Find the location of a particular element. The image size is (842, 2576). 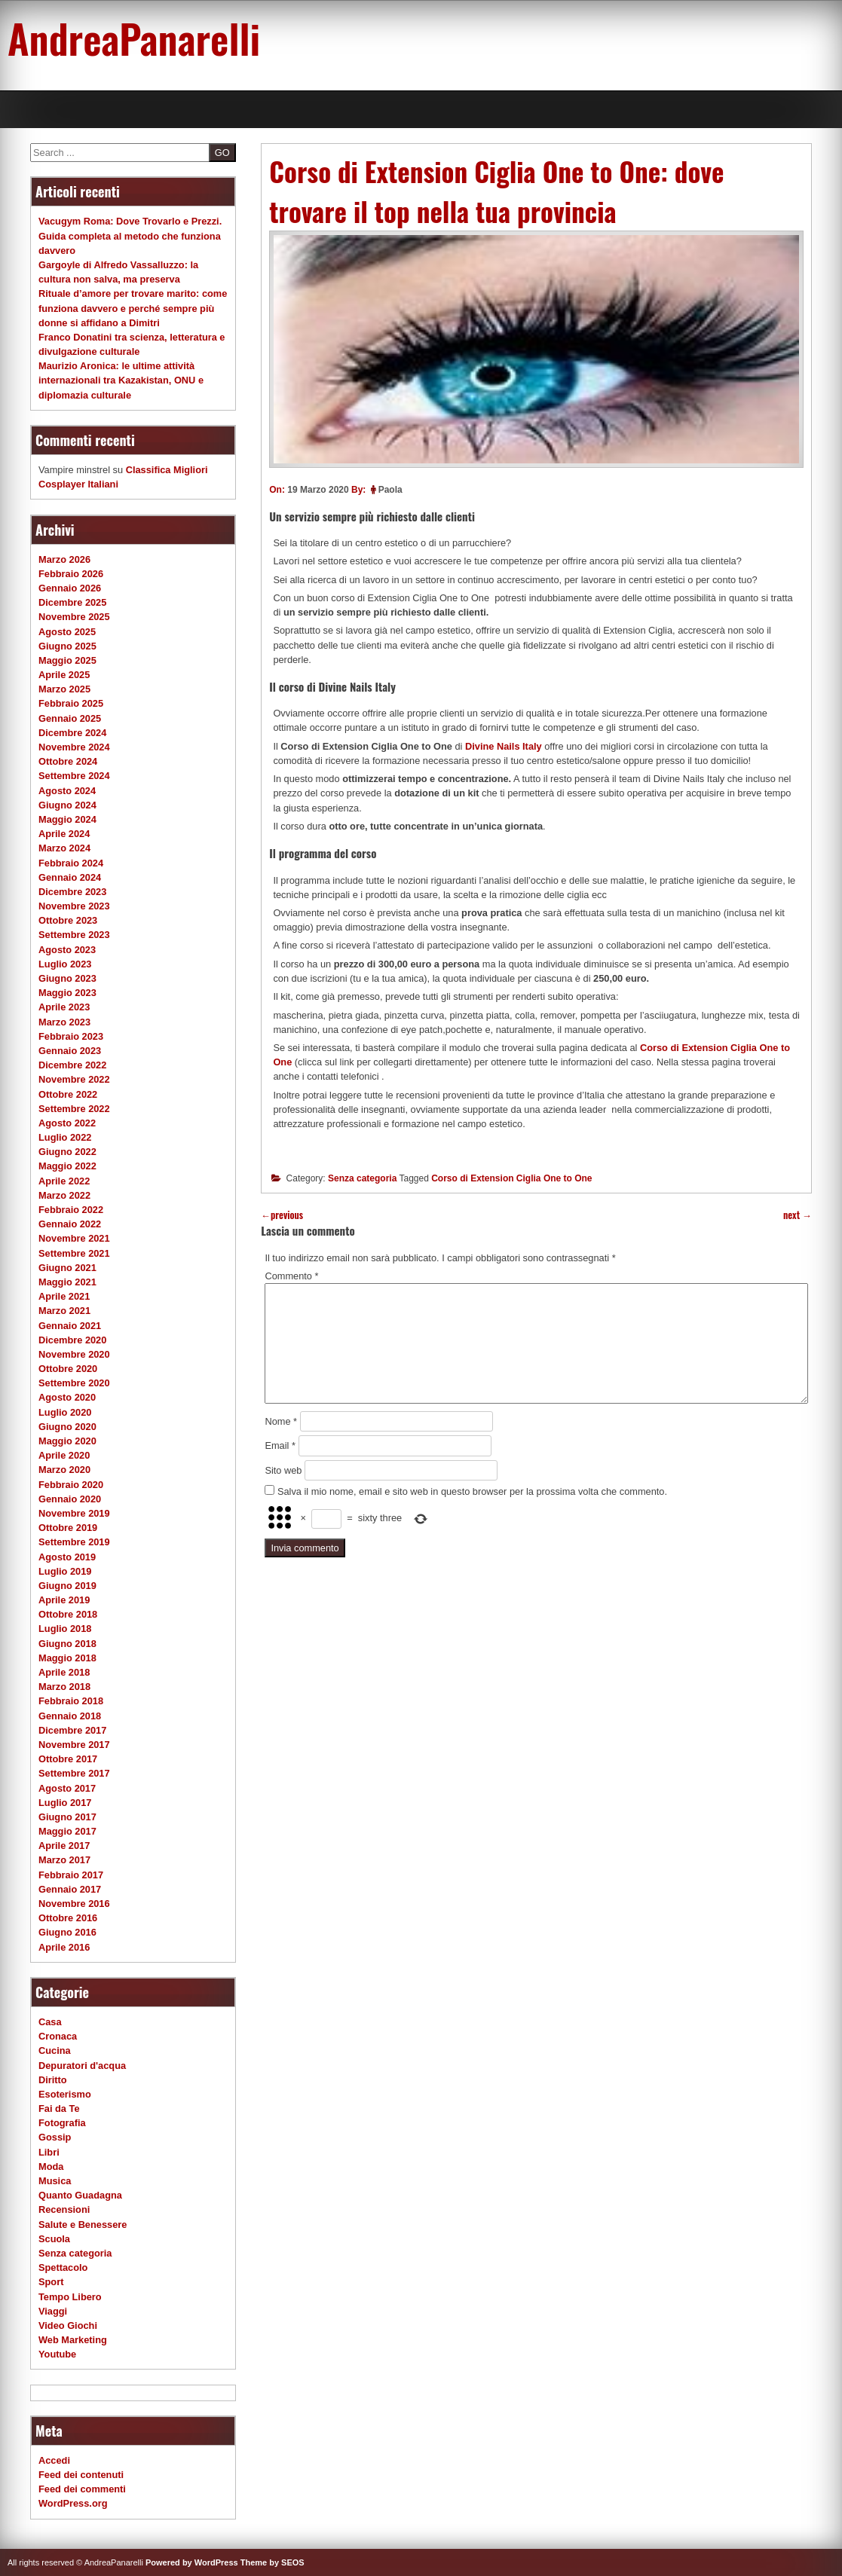

Giugno 2024 is located at coordinates (67, 805).